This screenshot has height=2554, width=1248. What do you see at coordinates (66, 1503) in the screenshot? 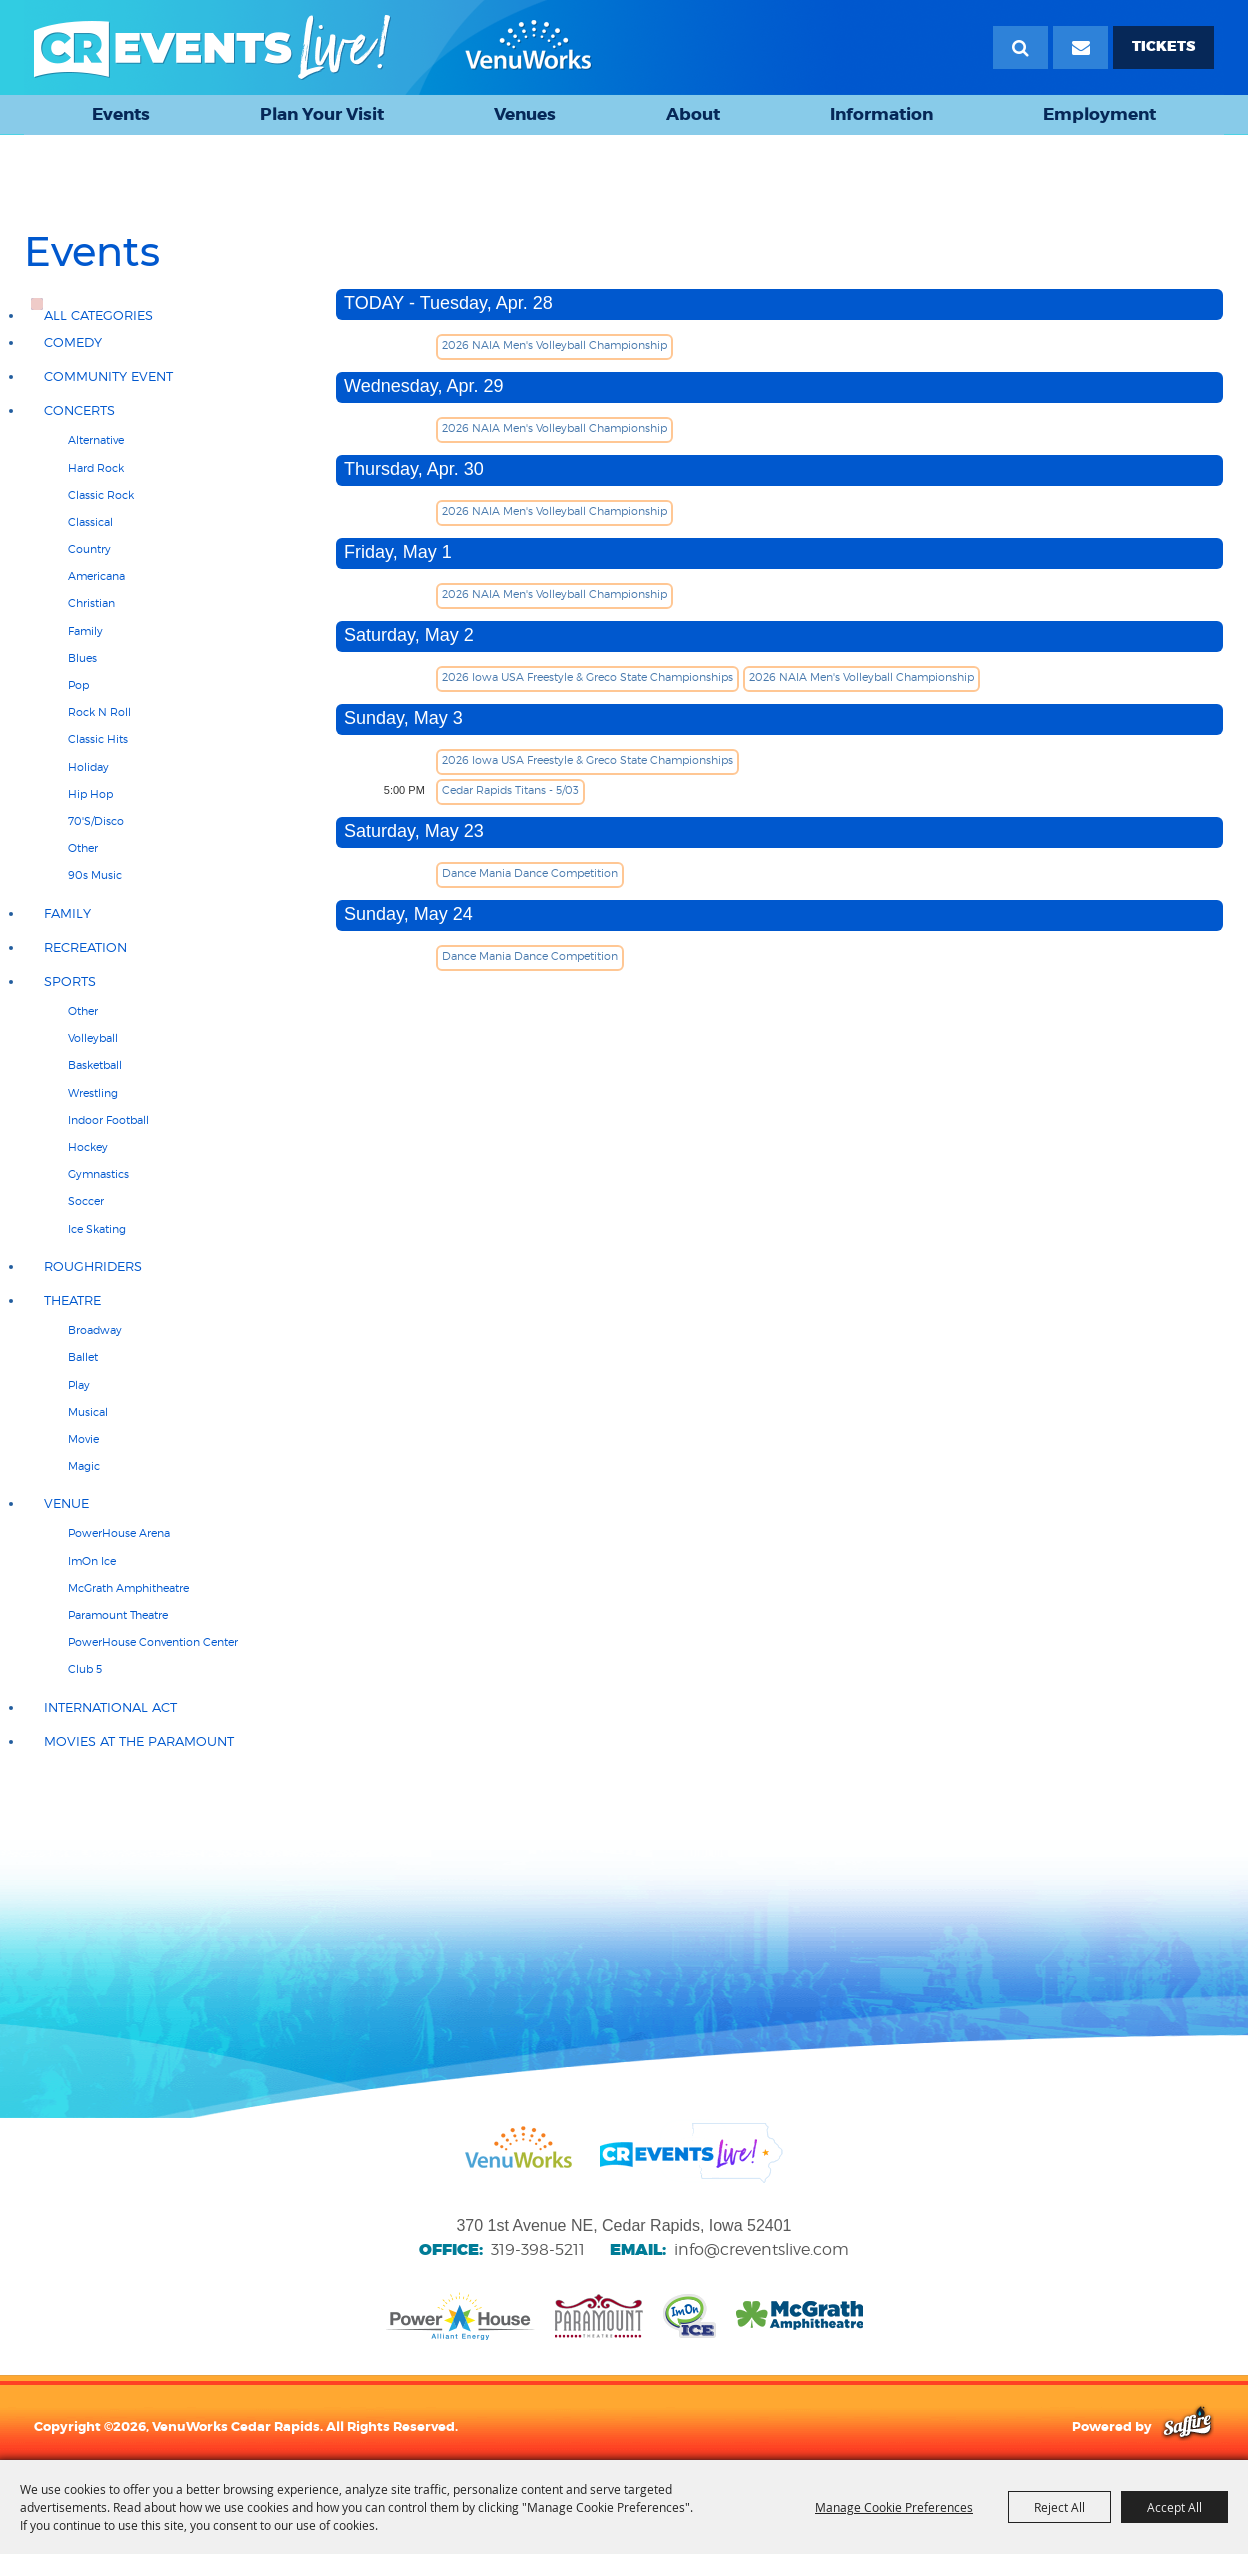
I see `Venue` at bounding box center [66, 1503].